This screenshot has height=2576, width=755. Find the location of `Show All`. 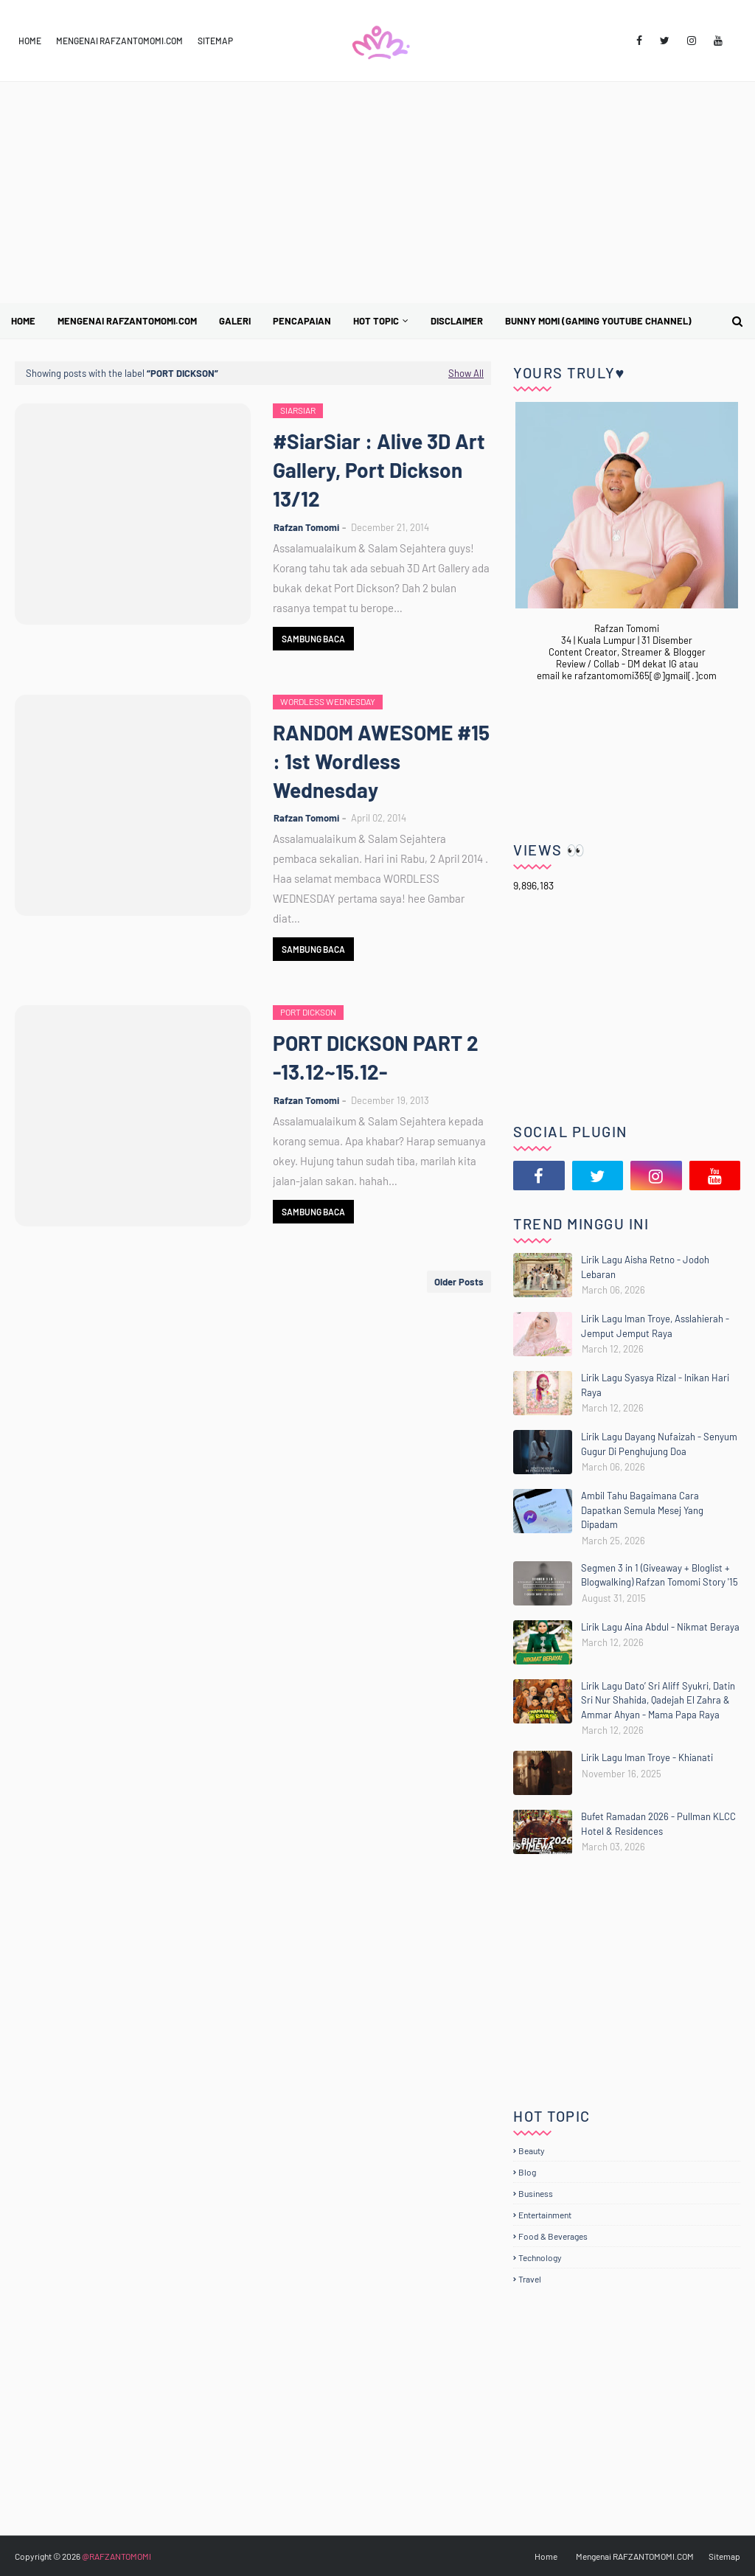

Show All is located at coordinates (466, 373).